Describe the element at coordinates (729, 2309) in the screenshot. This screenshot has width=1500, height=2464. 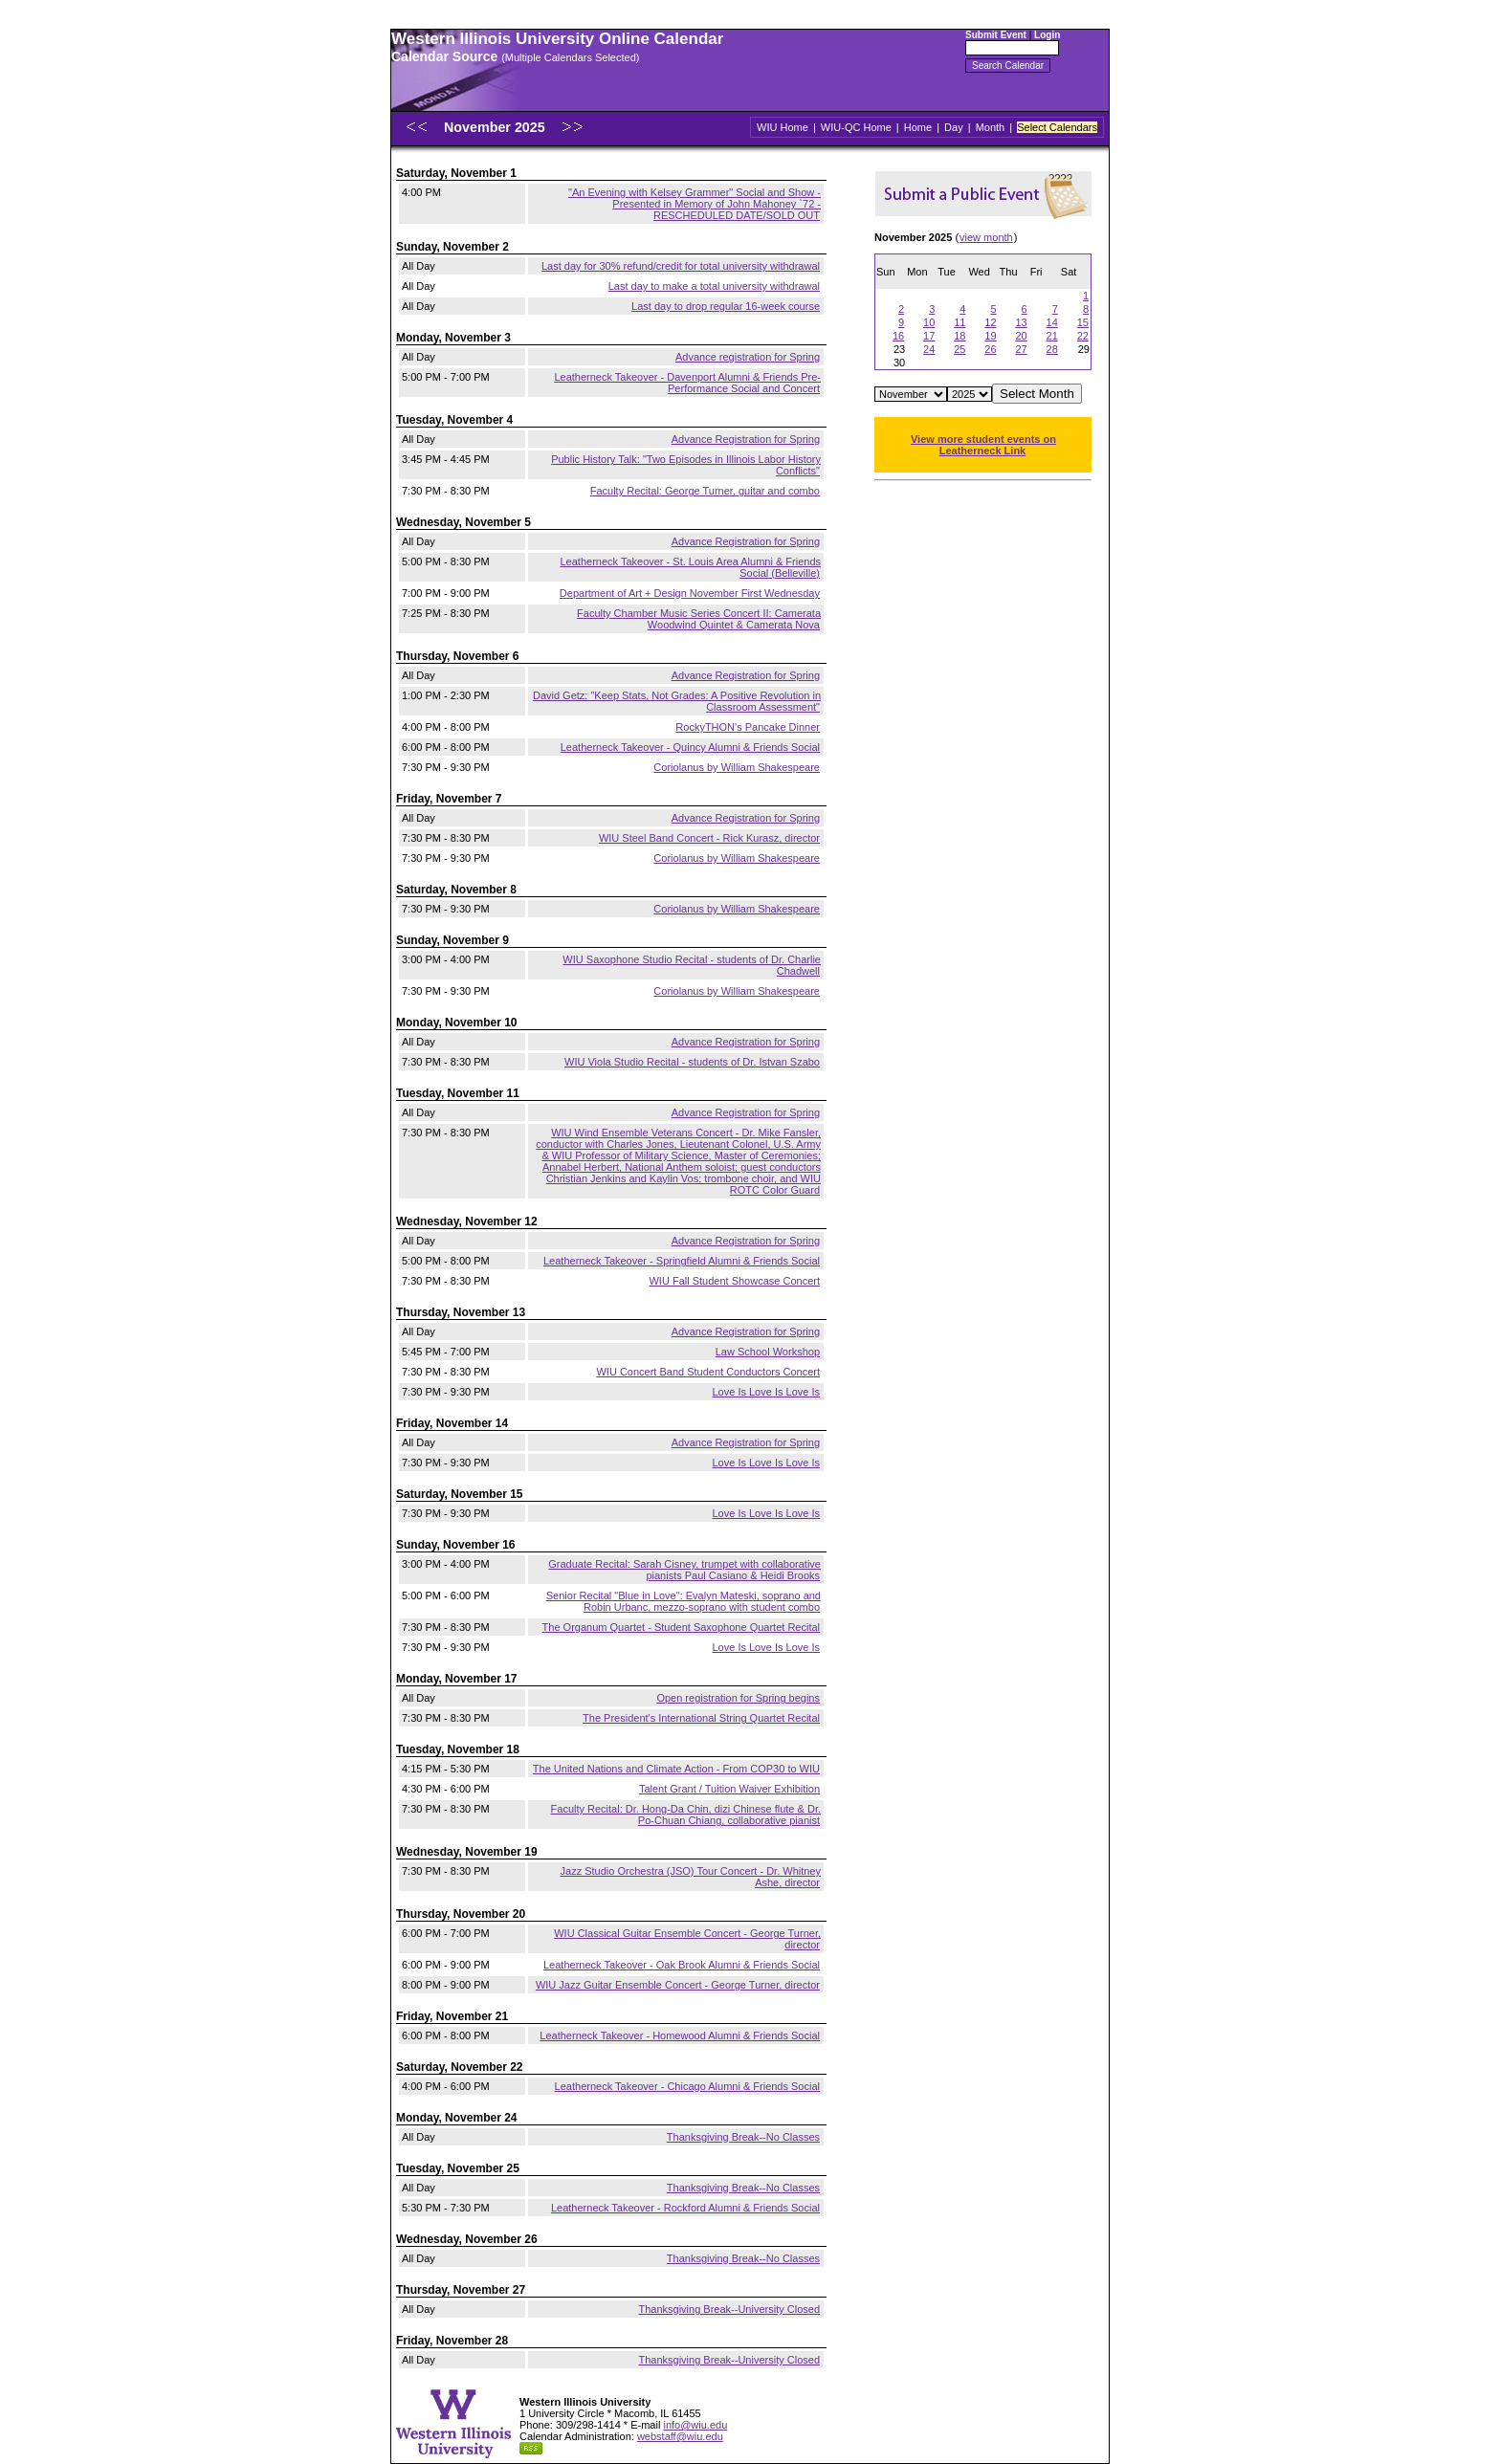
I see `Thanksgiving Break--University Closed` at that location.